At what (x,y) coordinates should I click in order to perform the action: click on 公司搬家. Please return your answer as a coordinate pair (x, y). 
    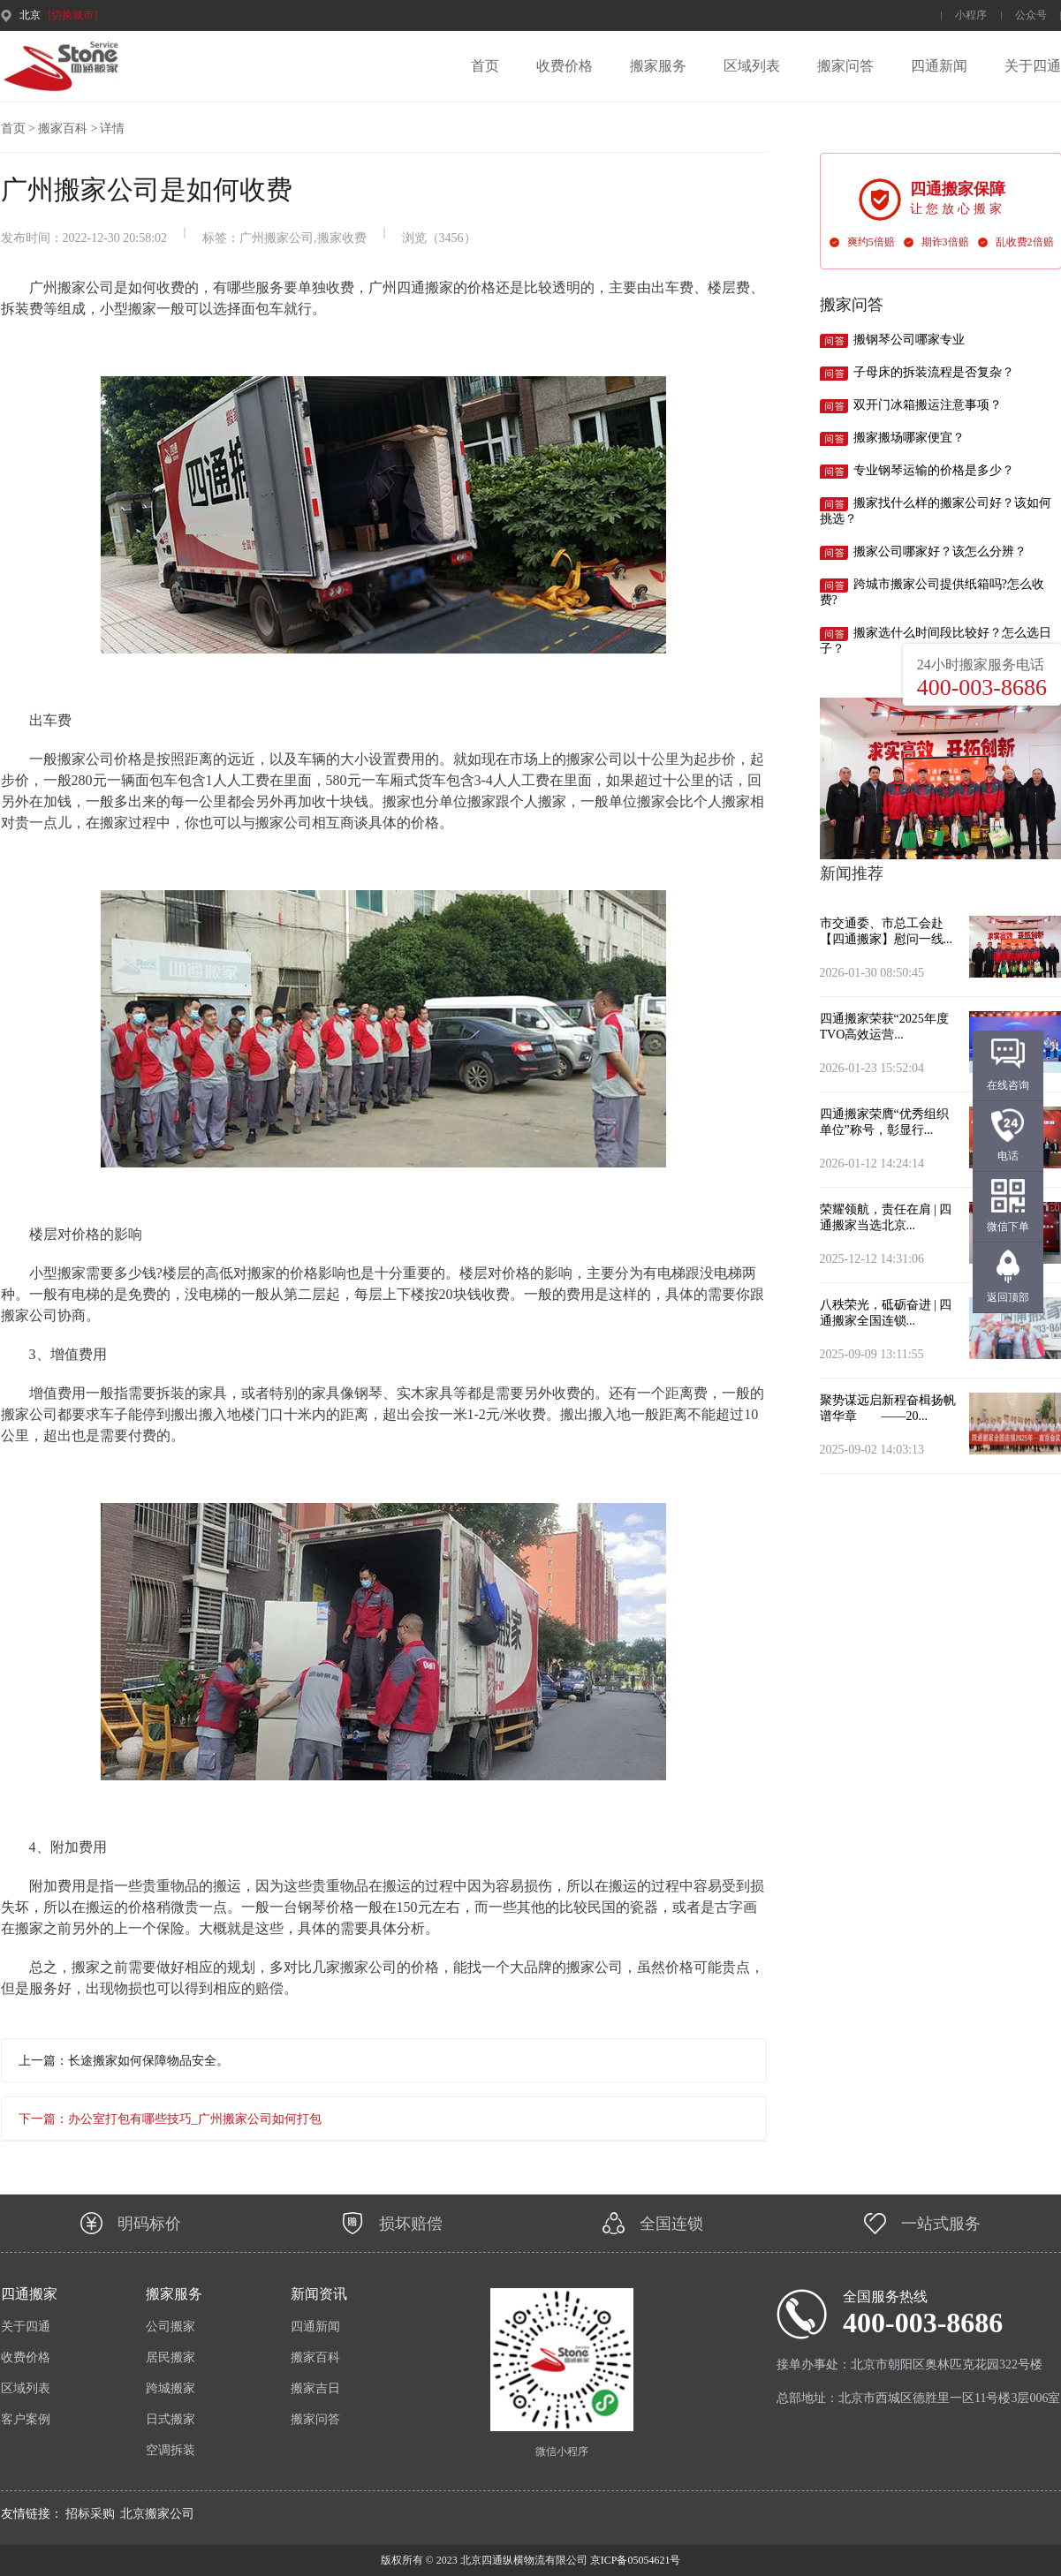
    Looking at the image, I should click on (170, 2326).